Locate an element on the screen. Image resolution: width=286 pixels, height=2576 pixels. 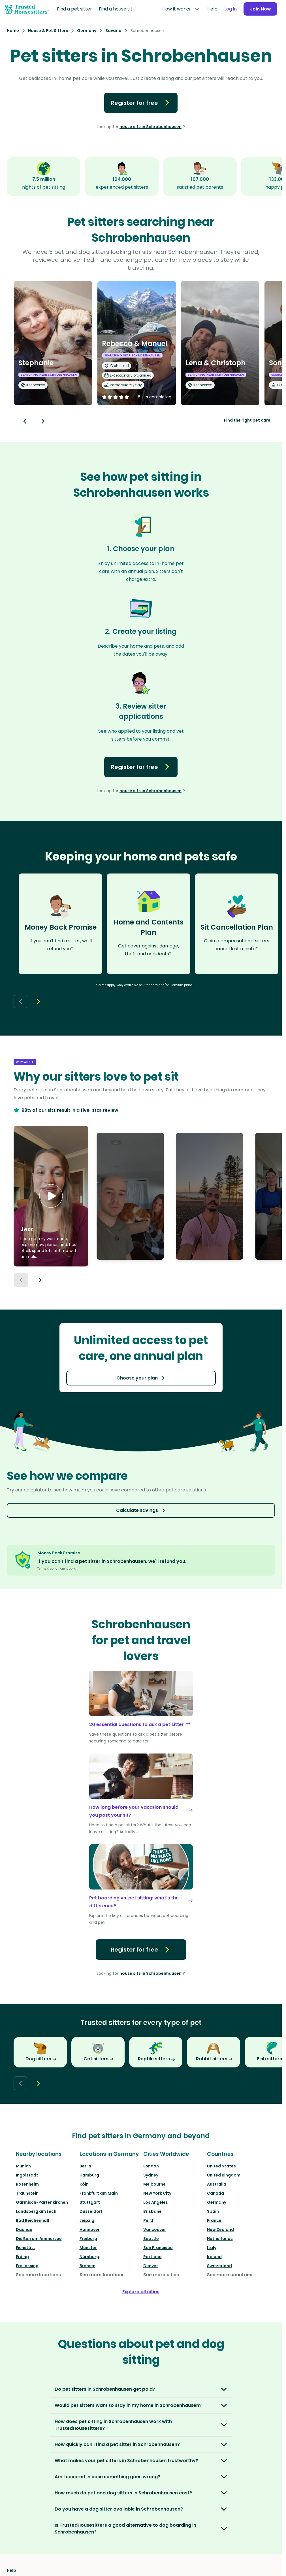
Join Now is located at coordinates (259, 9).